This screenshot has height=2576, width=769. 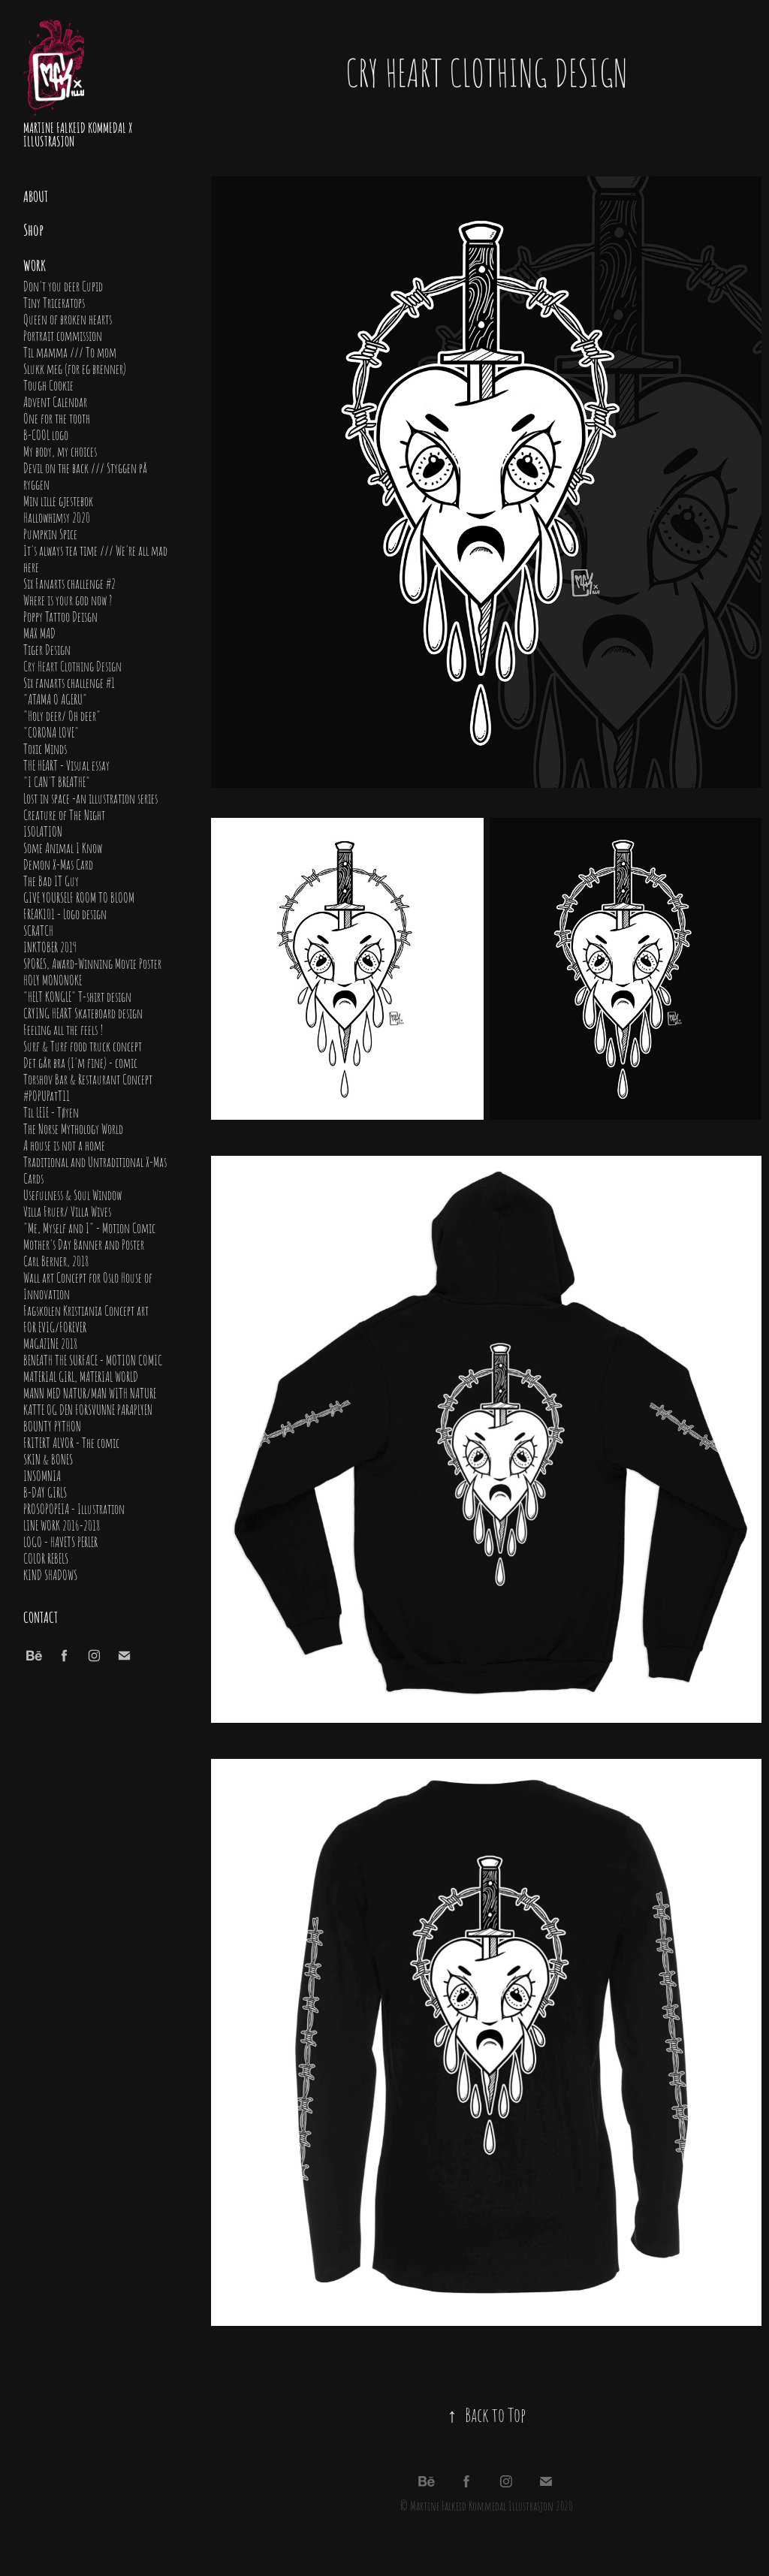 What do you see at coordinates (62, 335) in the screenshot?
I see `Portrait commission` at bounding box center [62, 335].